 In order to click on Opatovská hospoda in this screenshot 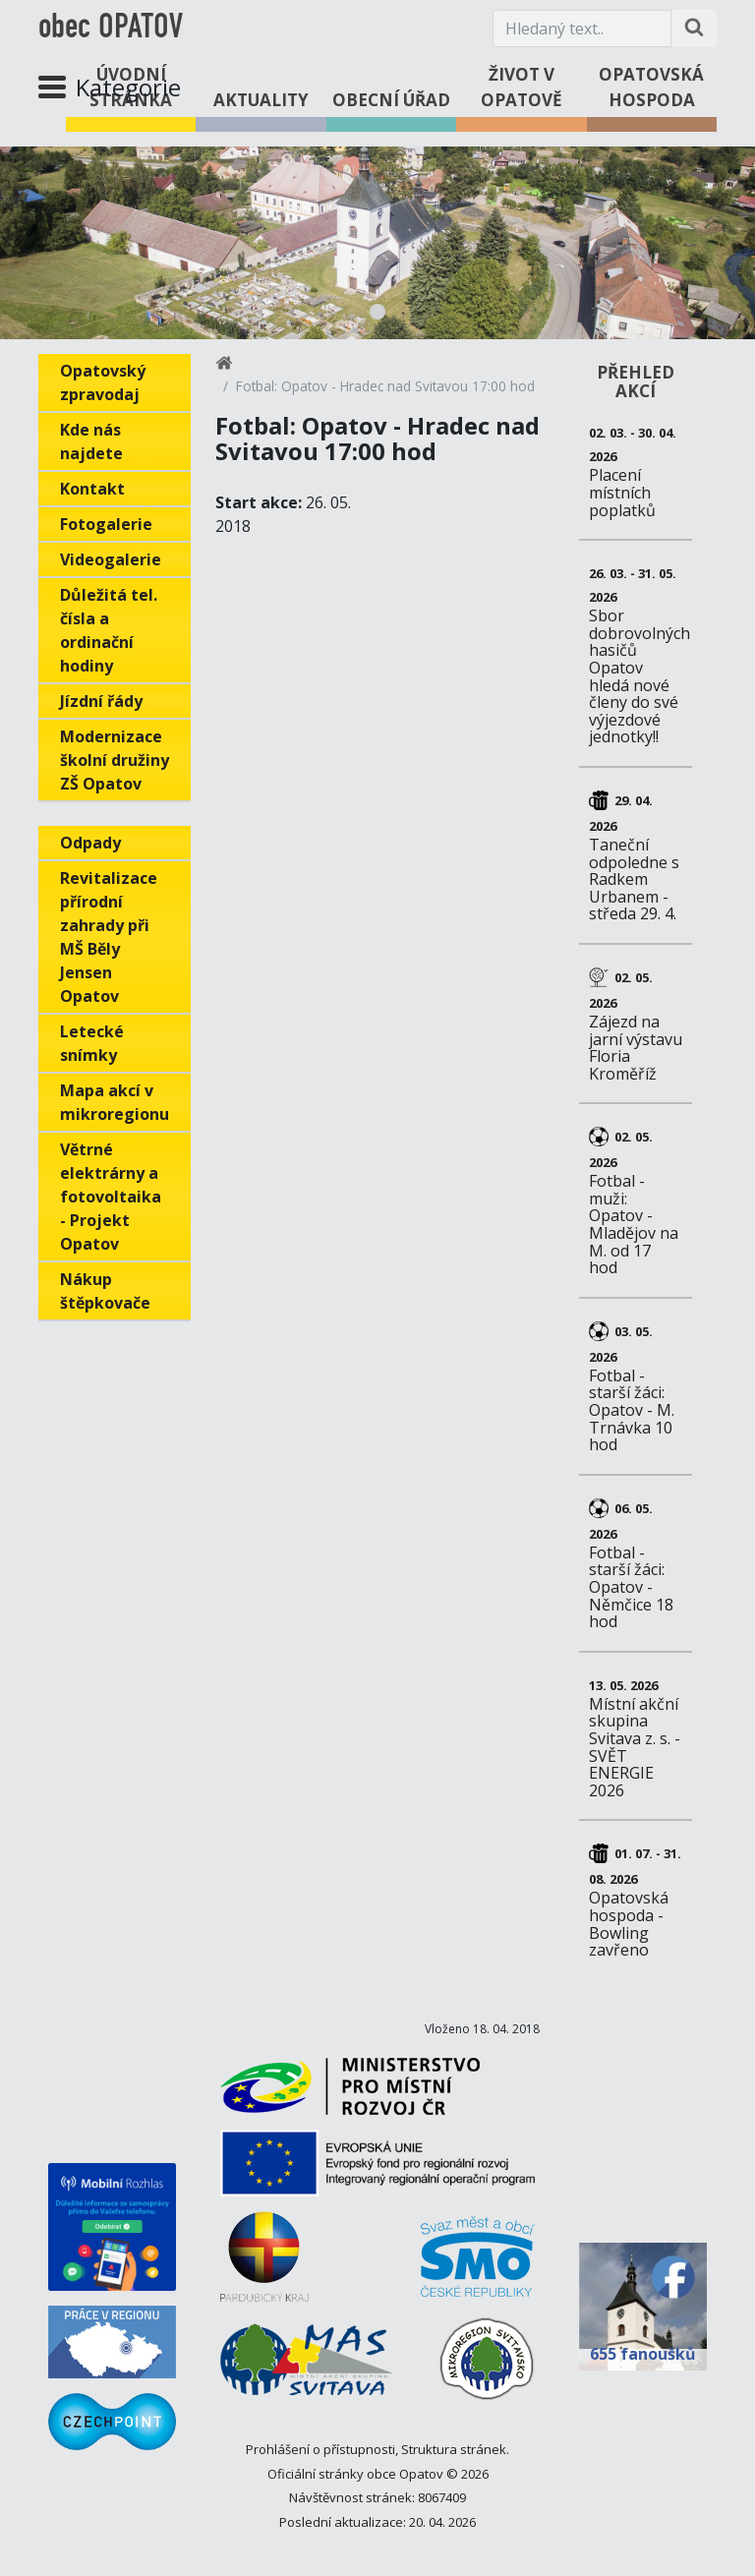, I will do `click(651, 87)`.